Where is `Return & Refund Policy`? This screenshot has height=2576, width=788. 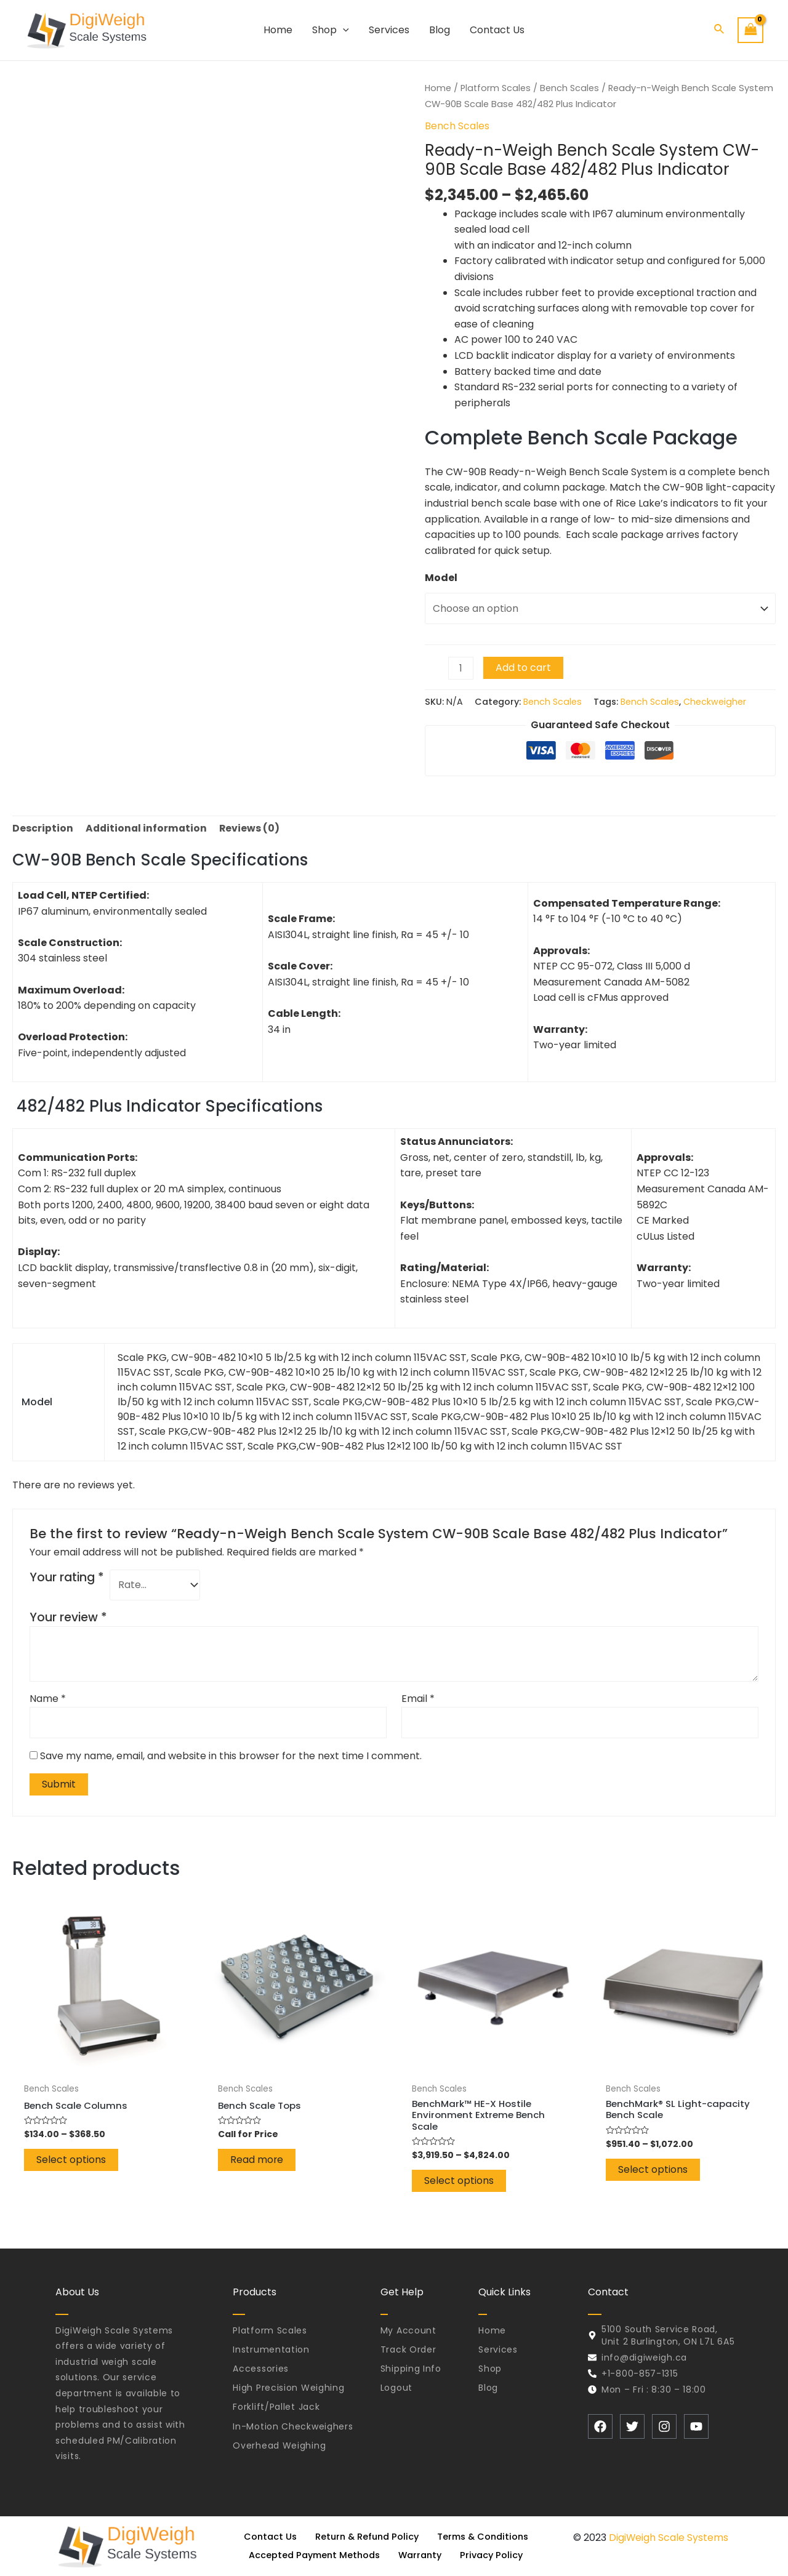 Return & Refund Policy is located at coordinates (365, 2536).